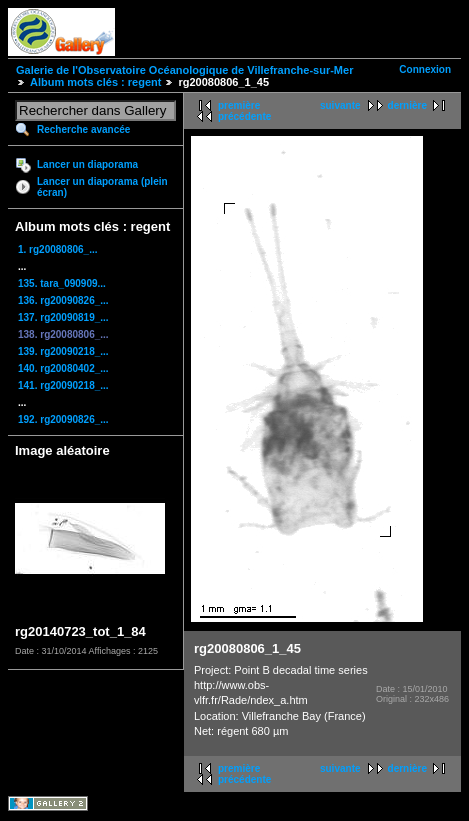 The width and height of the screenshot is (469, 821). What do you see at coordinates (340, 105) in the screenshot?
I see `suivante` at bounding box center [340, 105].